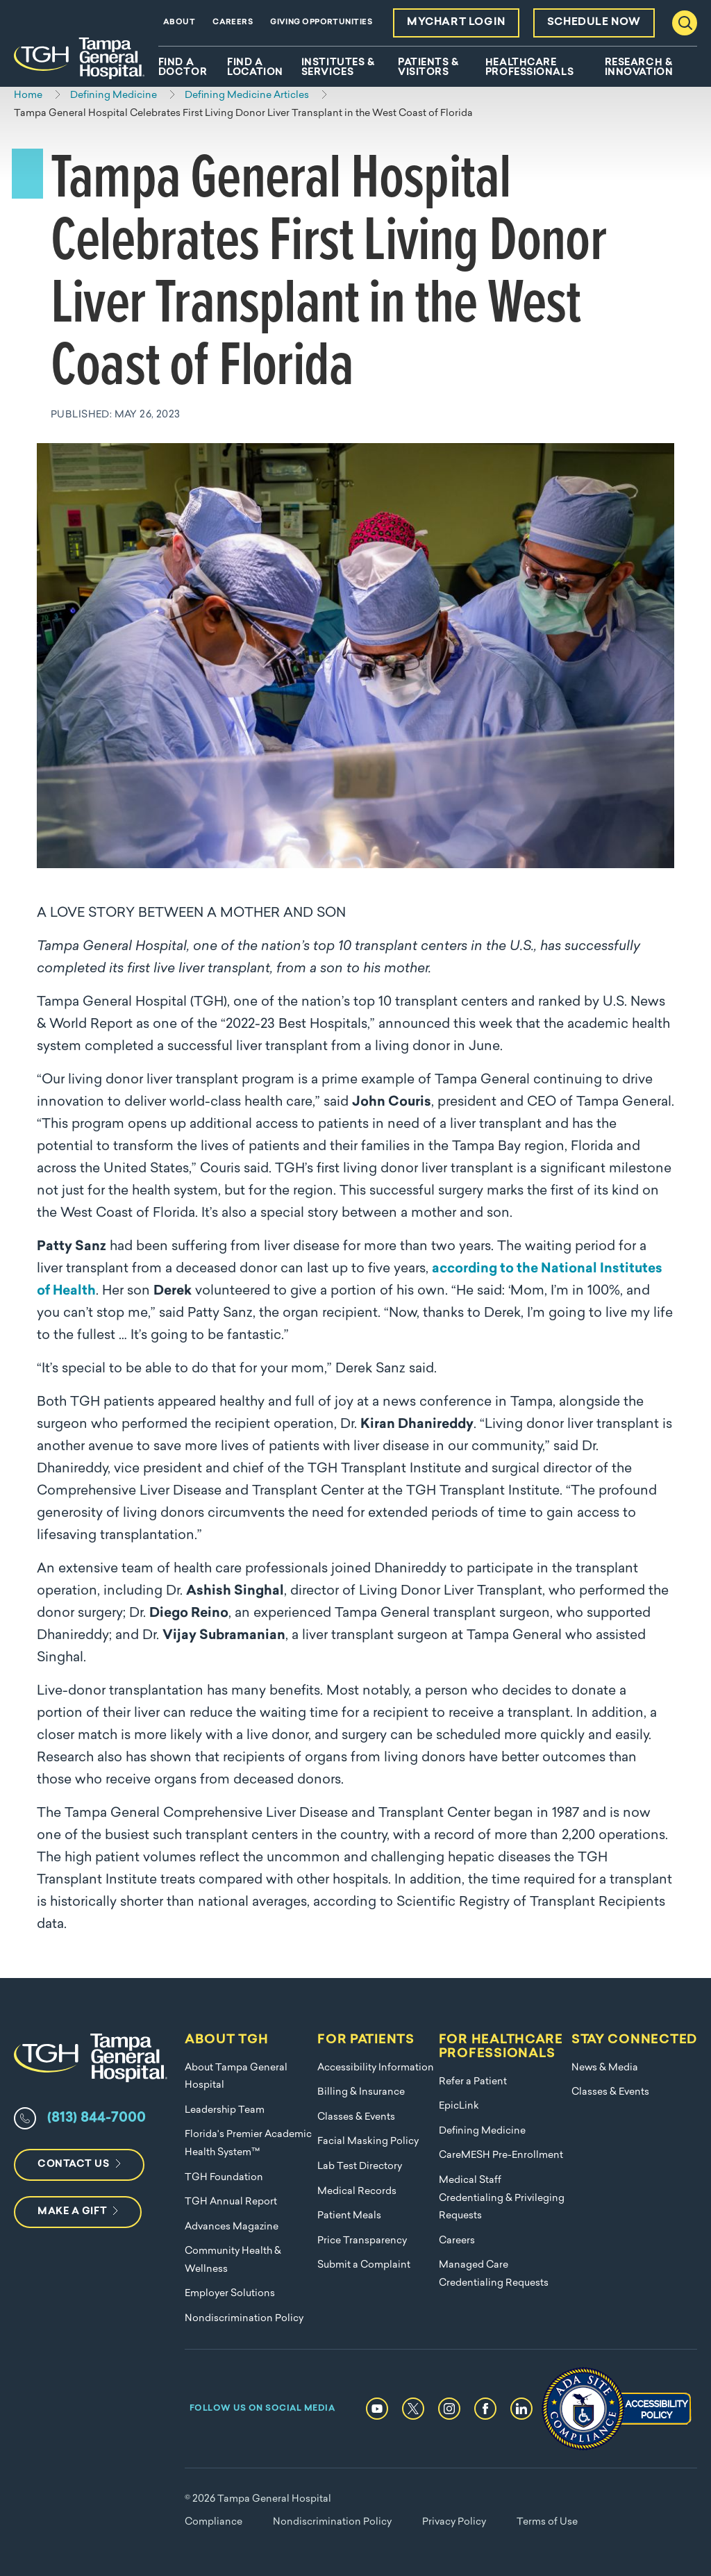  I want to click on Leadership Team, so click(225, 2110).